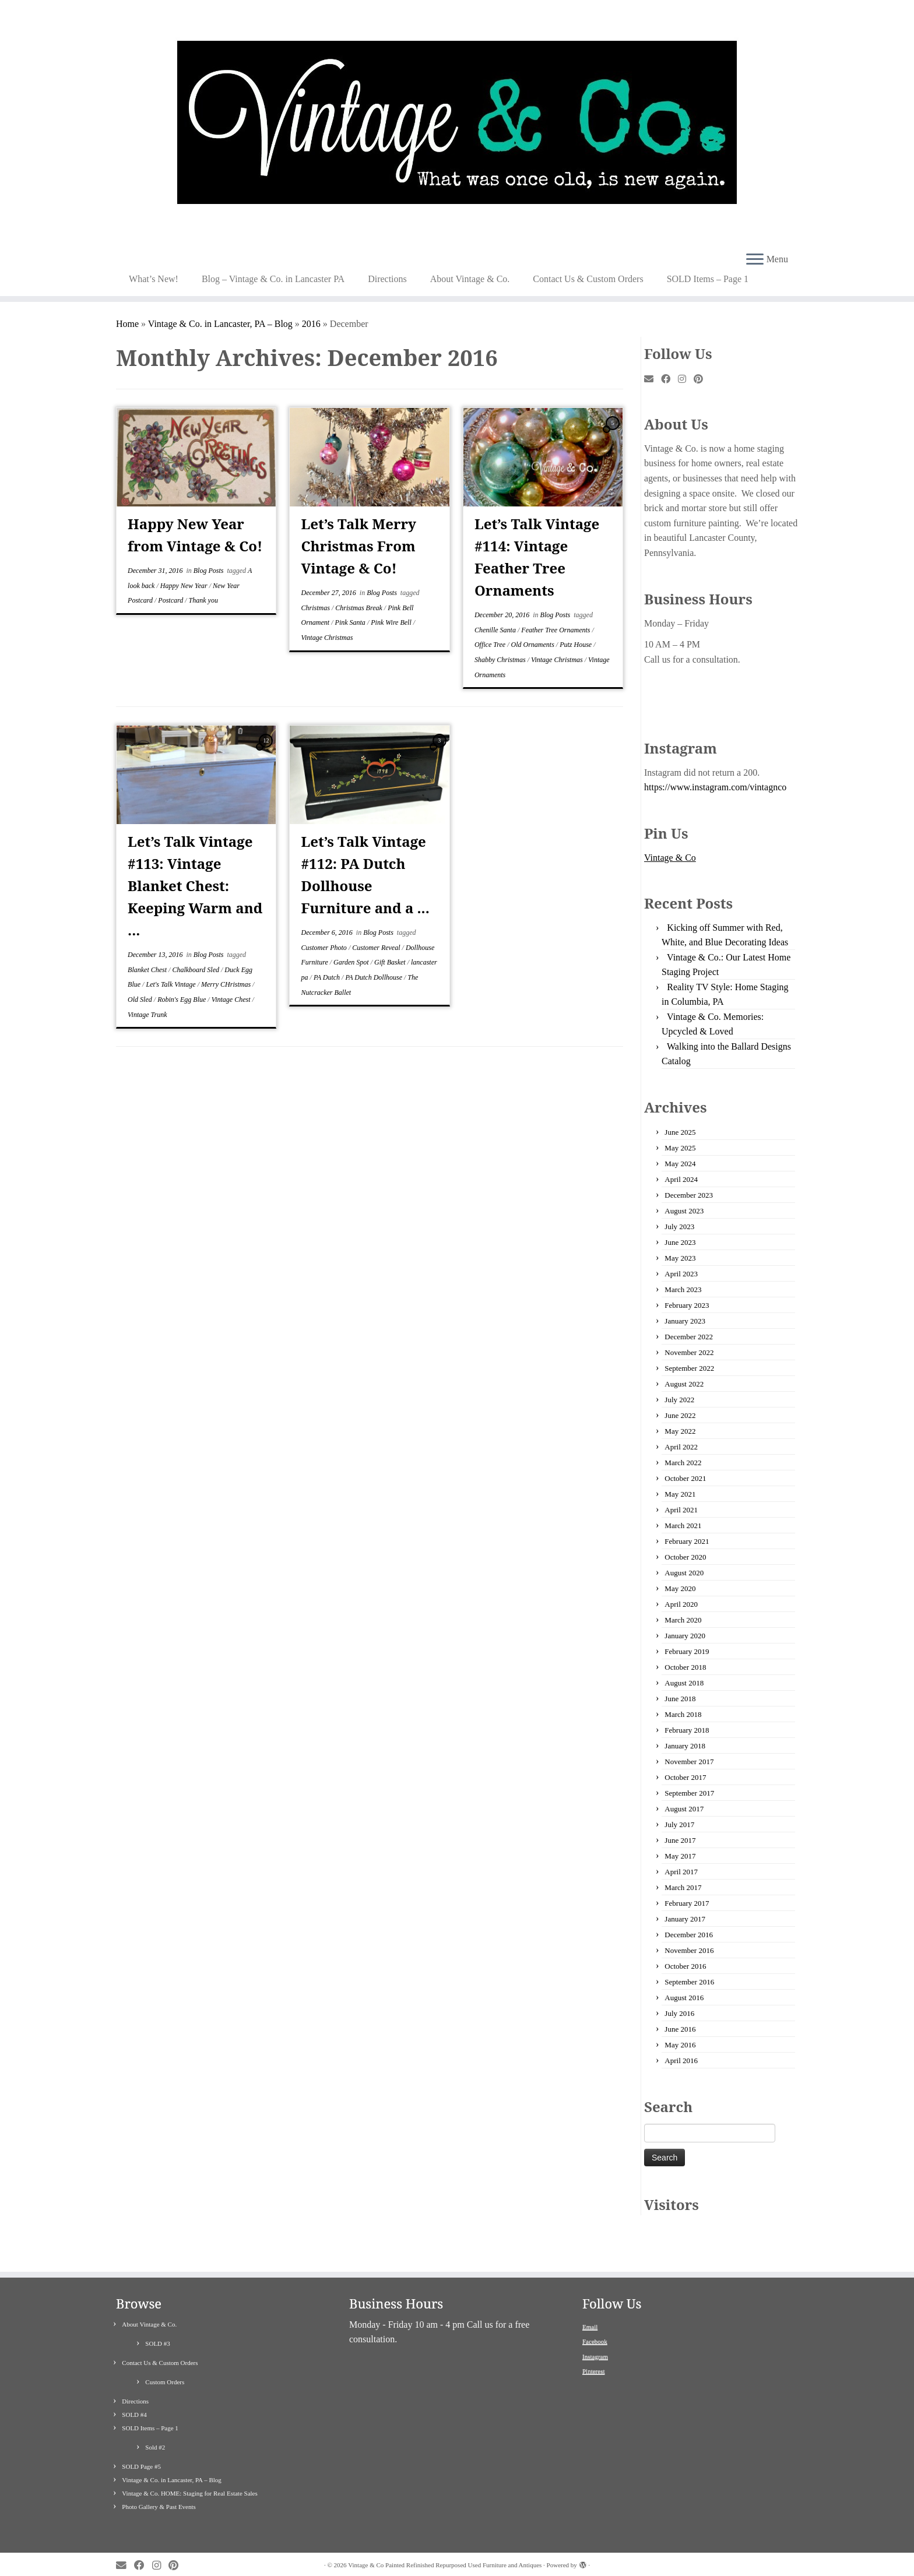 Image resolution: width=914 pixels, height=2576 pixels. I want to click on February 2019, so click(687, 1651).